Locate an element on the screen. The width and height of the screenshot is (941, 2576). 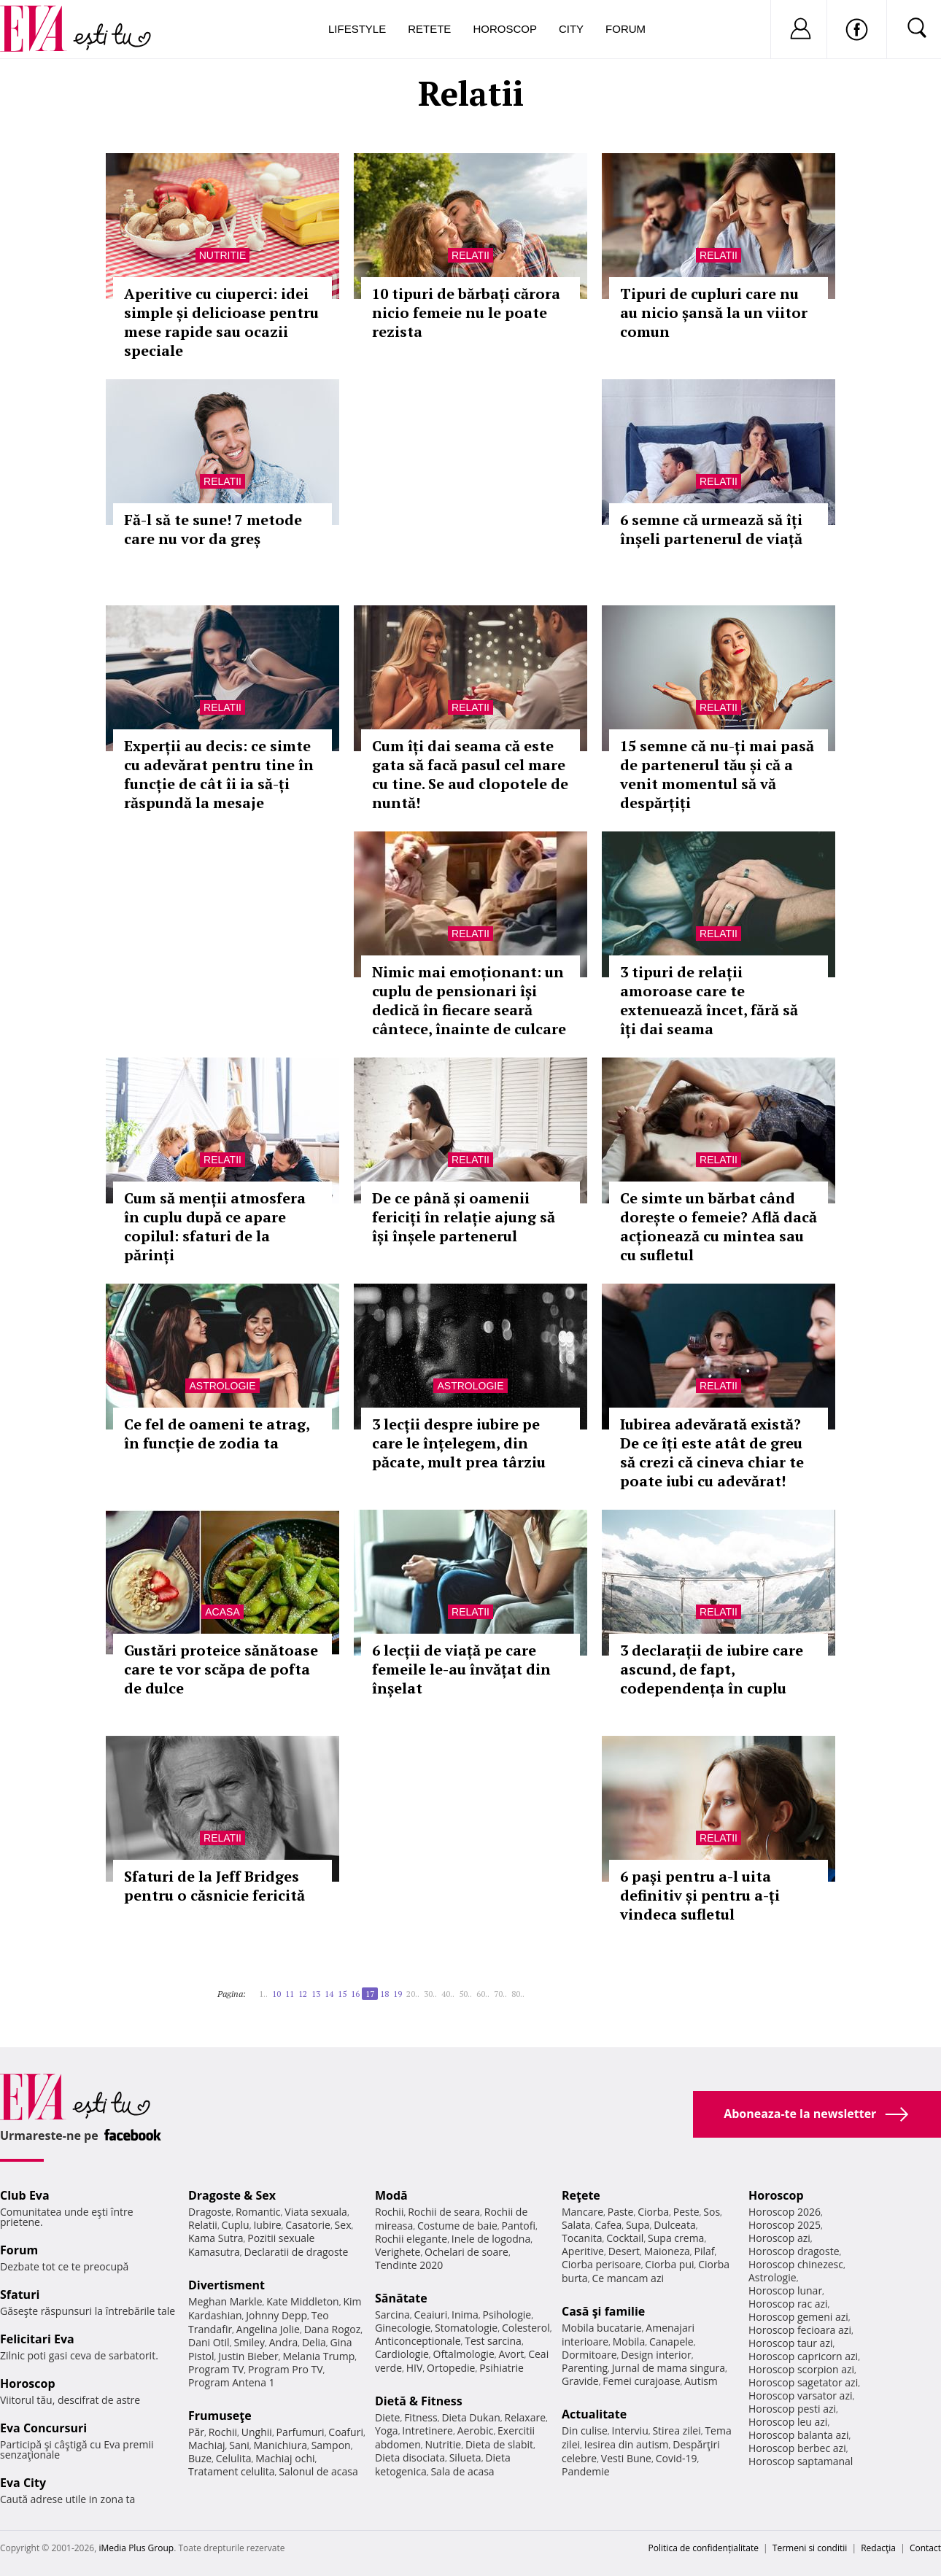
Autism is located at coordinates (701, 2381).